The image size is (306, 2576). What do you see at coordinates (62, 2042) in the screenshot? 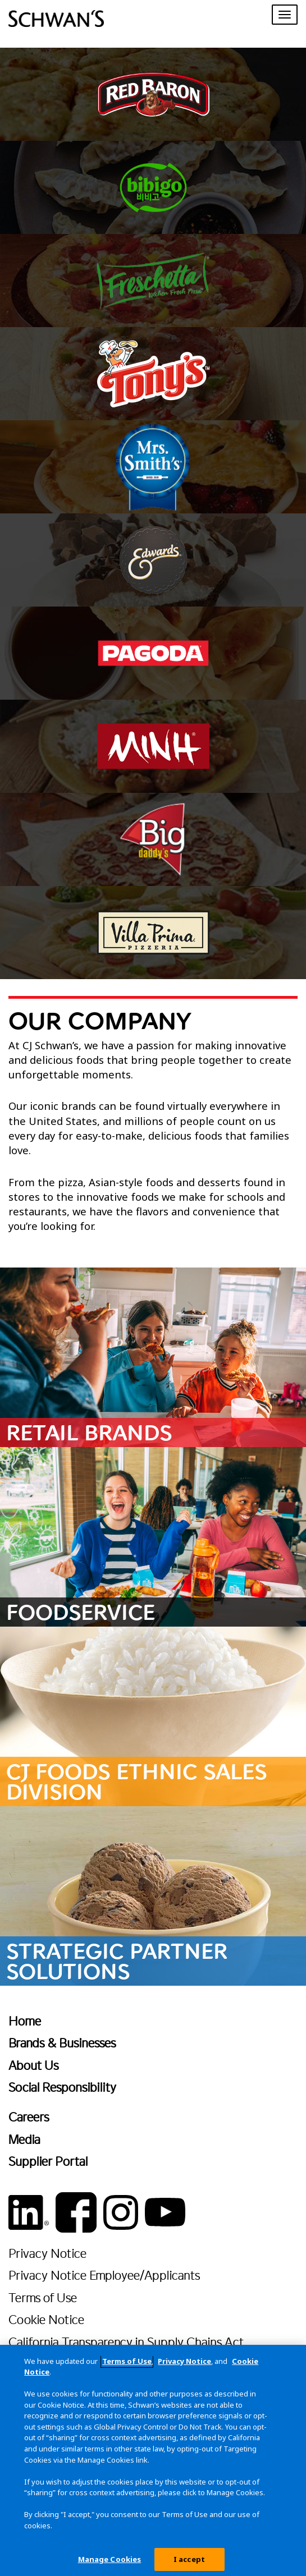
I see `Brands & Businesses` at bounding box center [62, 2042].